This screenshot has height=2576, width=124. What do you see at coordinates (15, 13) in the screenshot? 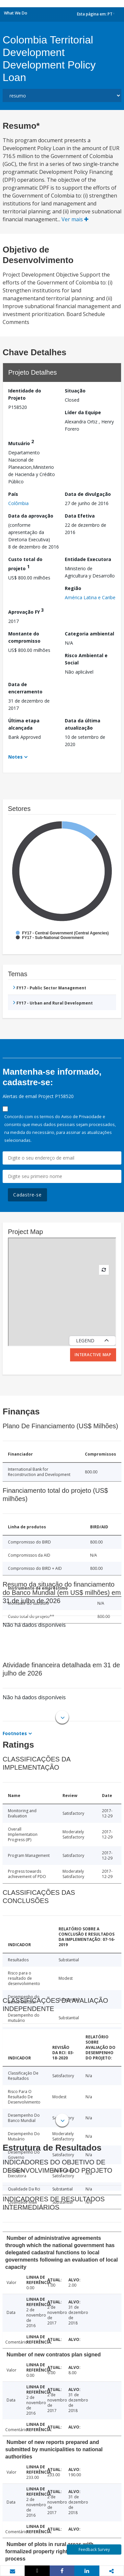
I see `What We Do` at bounding box center [15, 13].